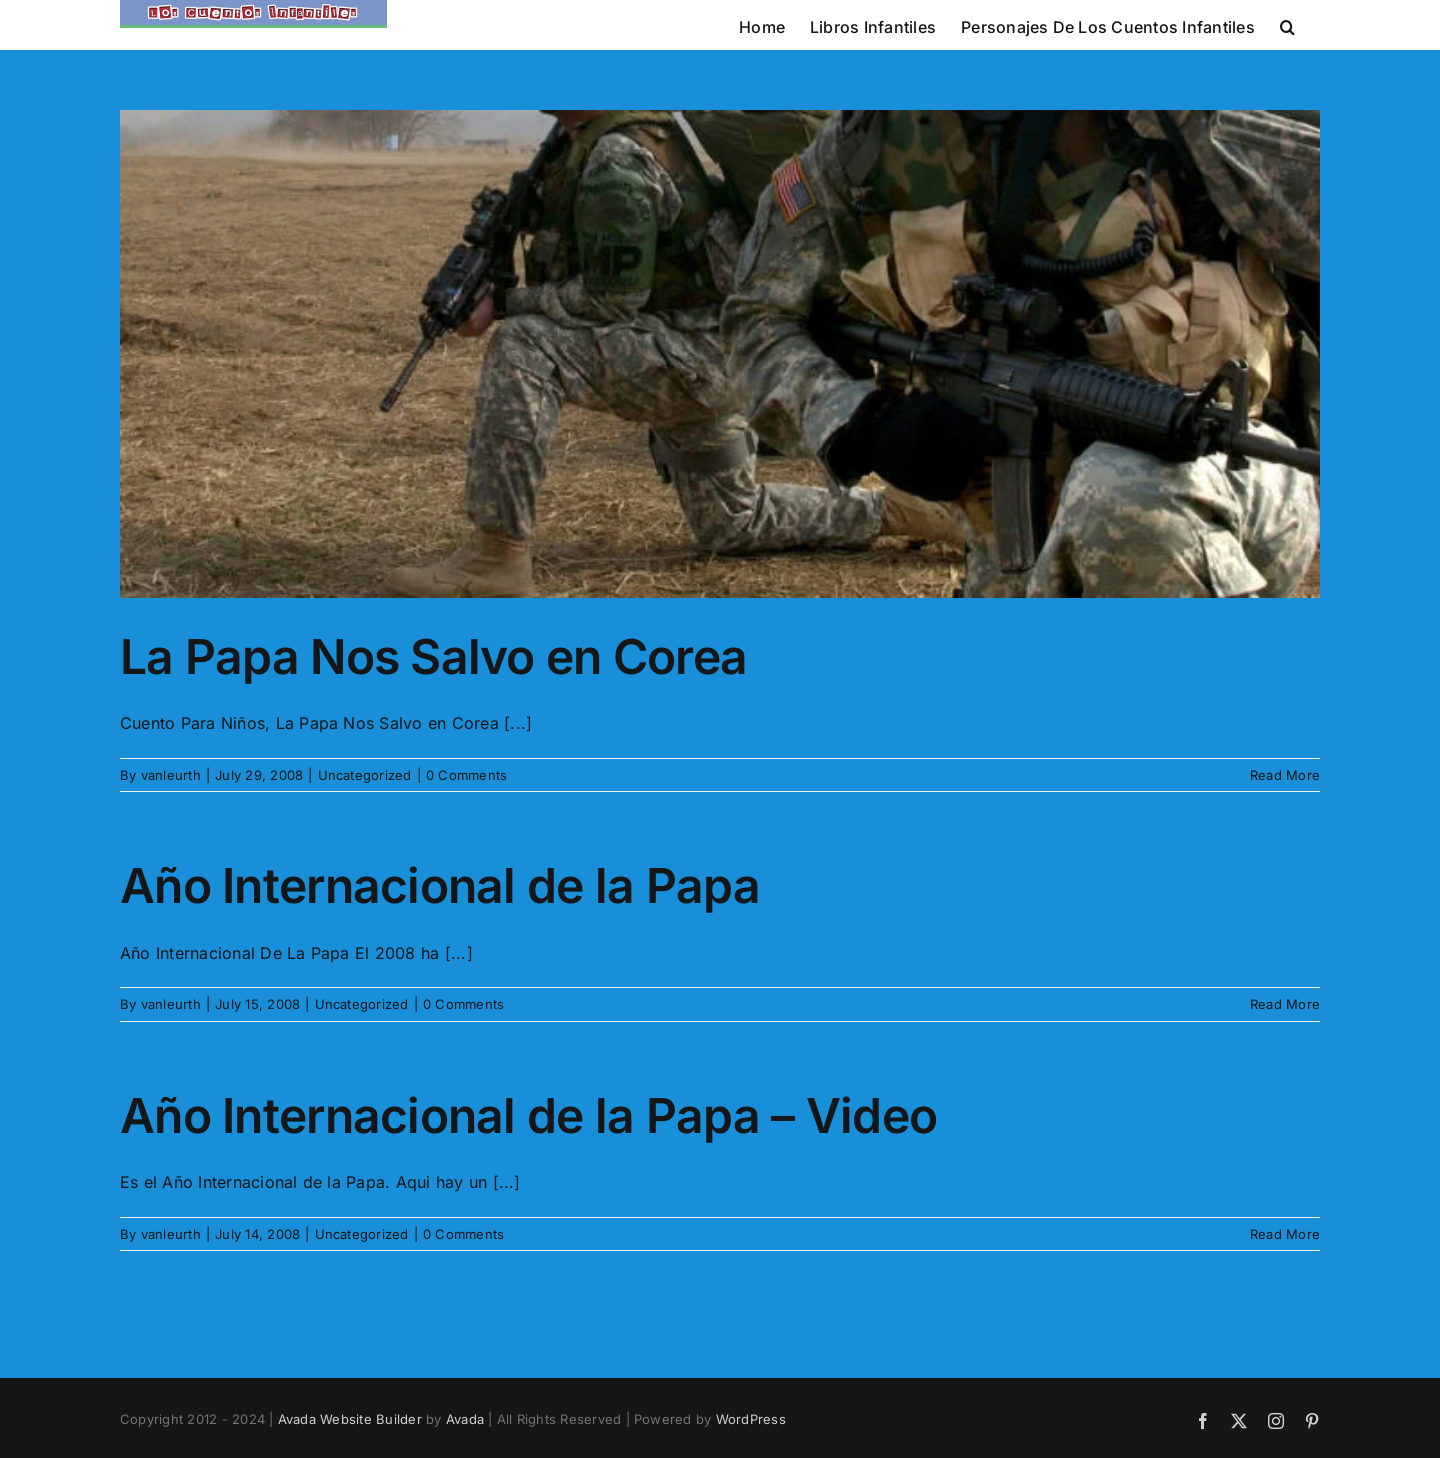 This screenshot has height=1458, width=1440. Describe the element at coordinates (1287, 25) in the screenshot. I see `[button]` at that location.